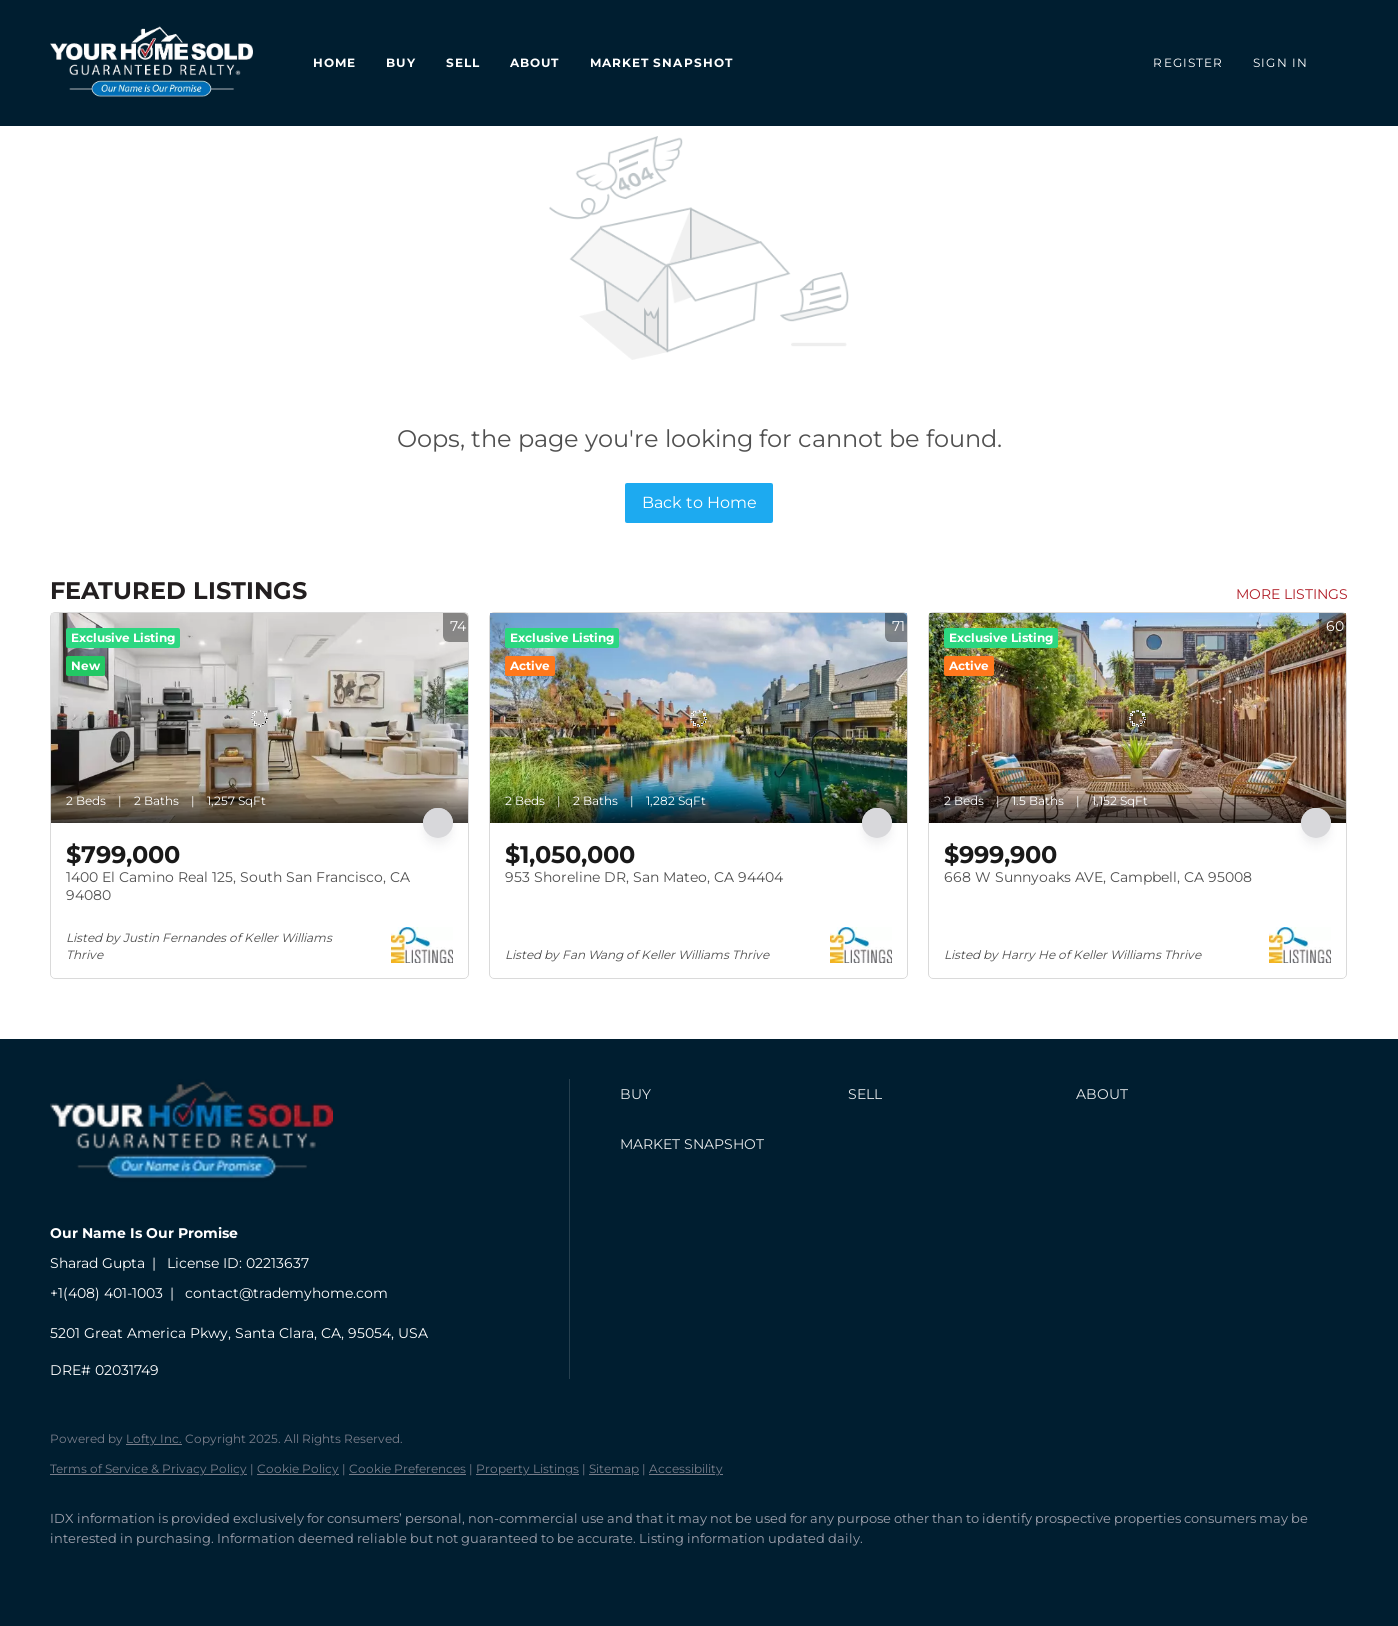 Image resolution: width=1398 pixels, height=1626 pixels. Describe the element at coordinates (686, 1468) in the screenshot. I see `Accessibility` at that location.